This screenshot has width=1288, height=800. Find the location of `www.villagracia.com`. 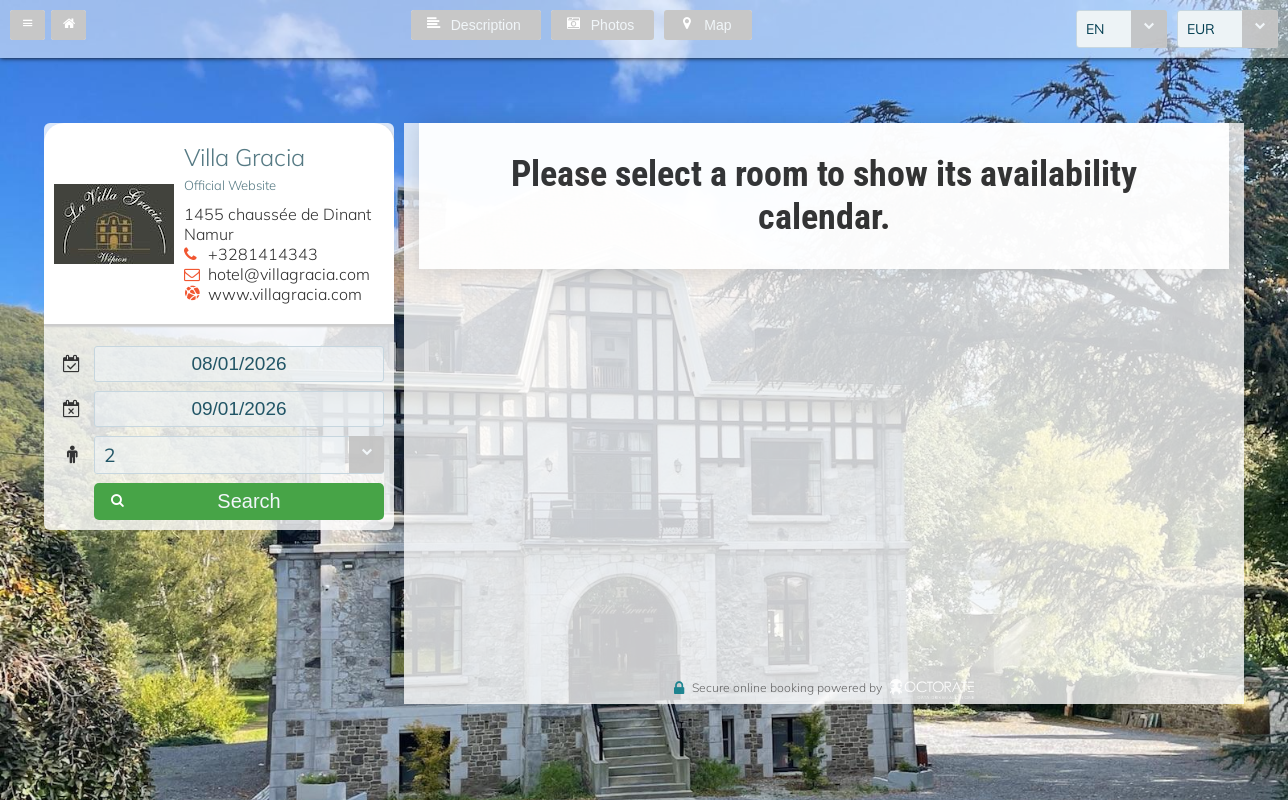

www.villagracia.com is located at coordinates (285, 294).